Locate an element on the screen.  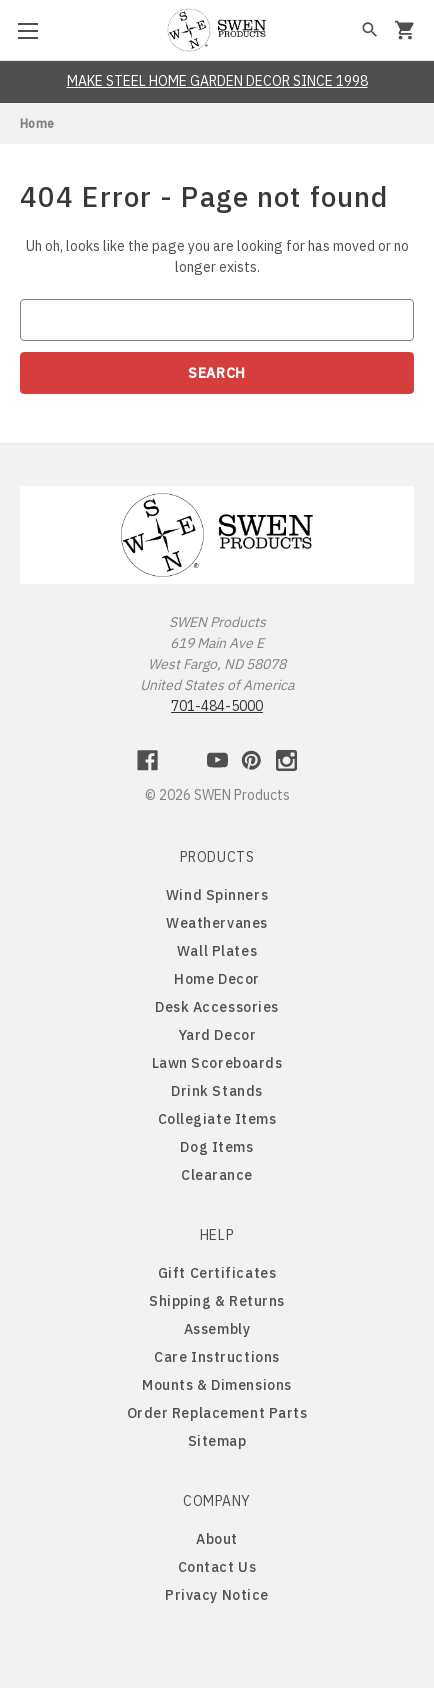
Shipping & Returns is located at coordinates (217, 1301).